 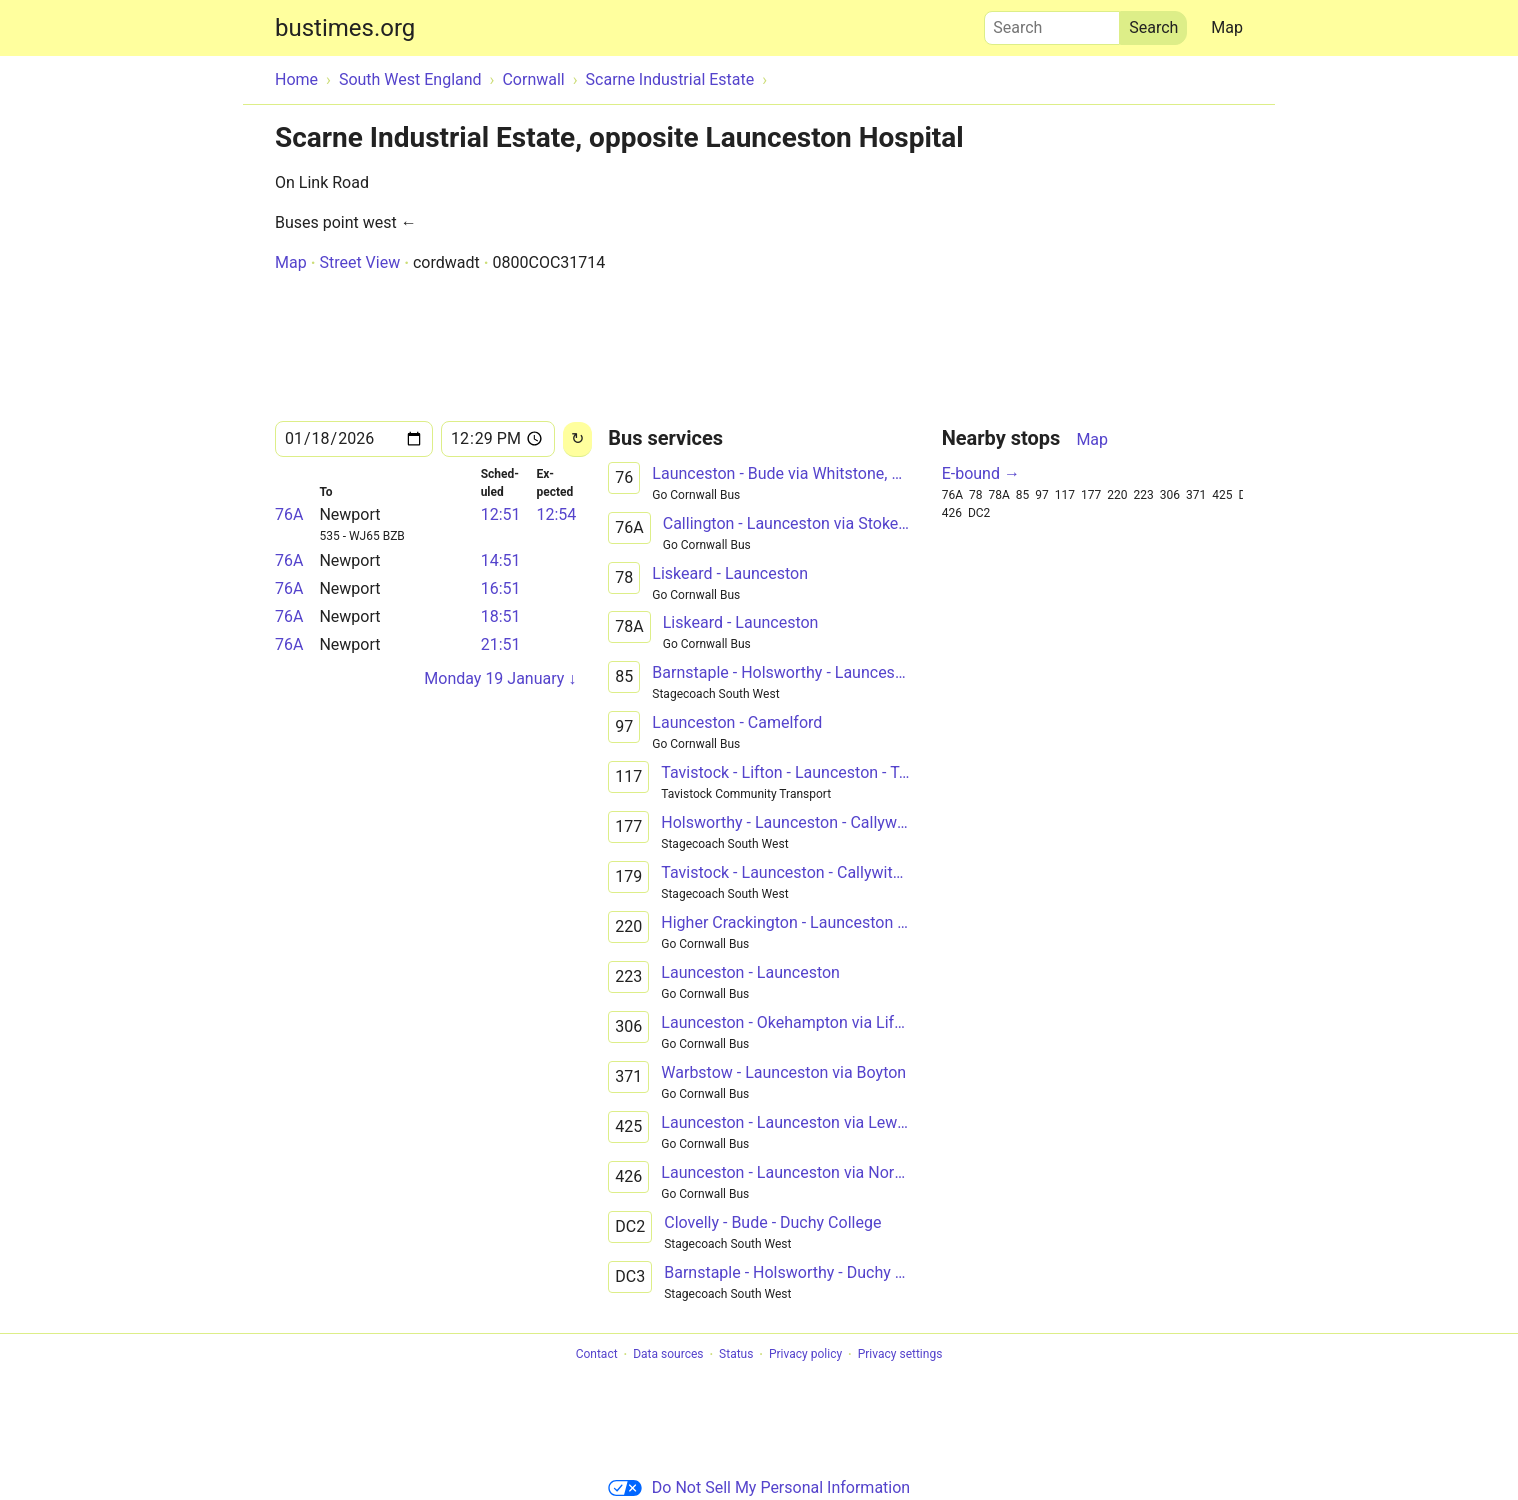 I want to click on 12:51, so click(x=501, y=514).